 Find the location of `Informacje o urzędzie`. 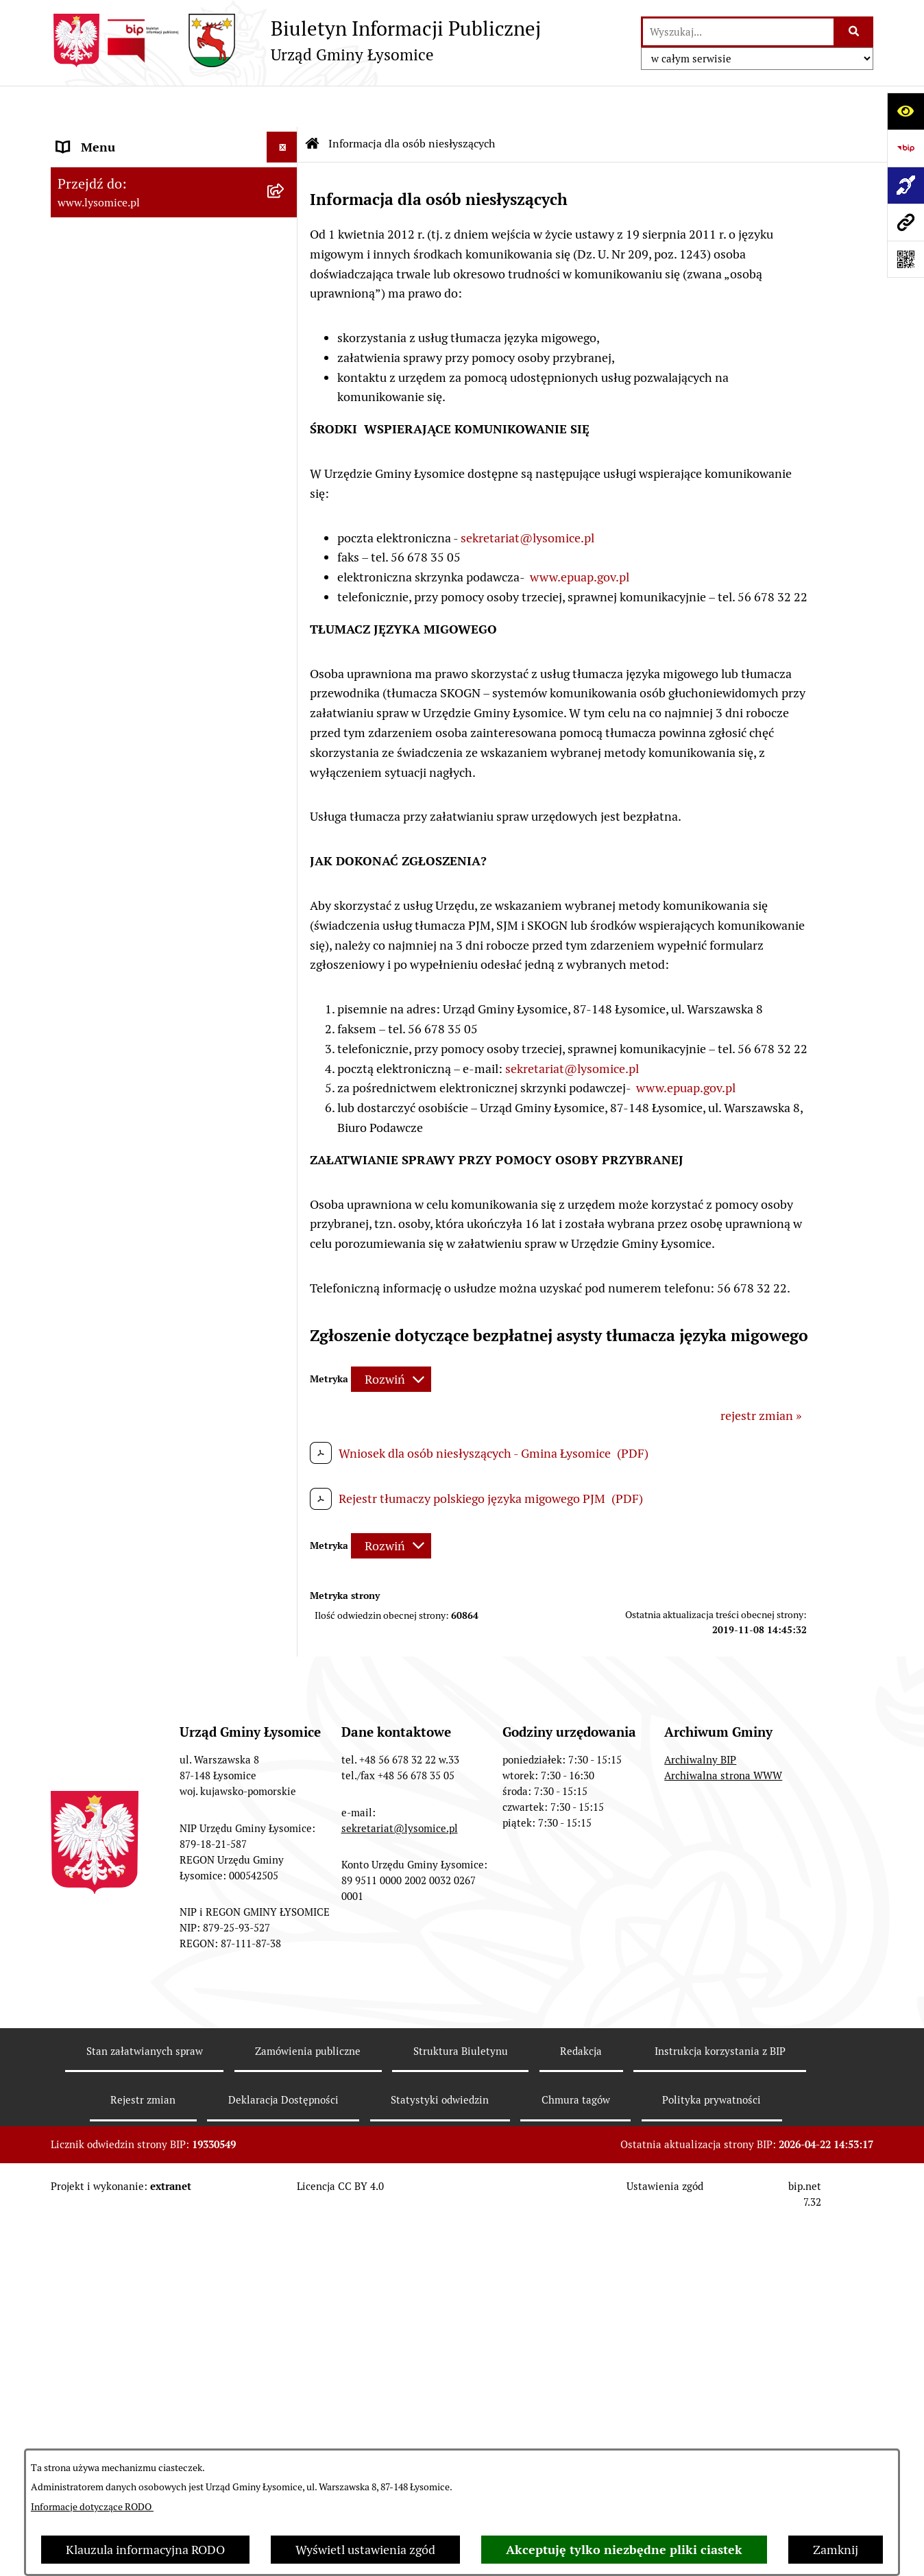

Informacje o urzędzie is located at coordinates (116, 291).